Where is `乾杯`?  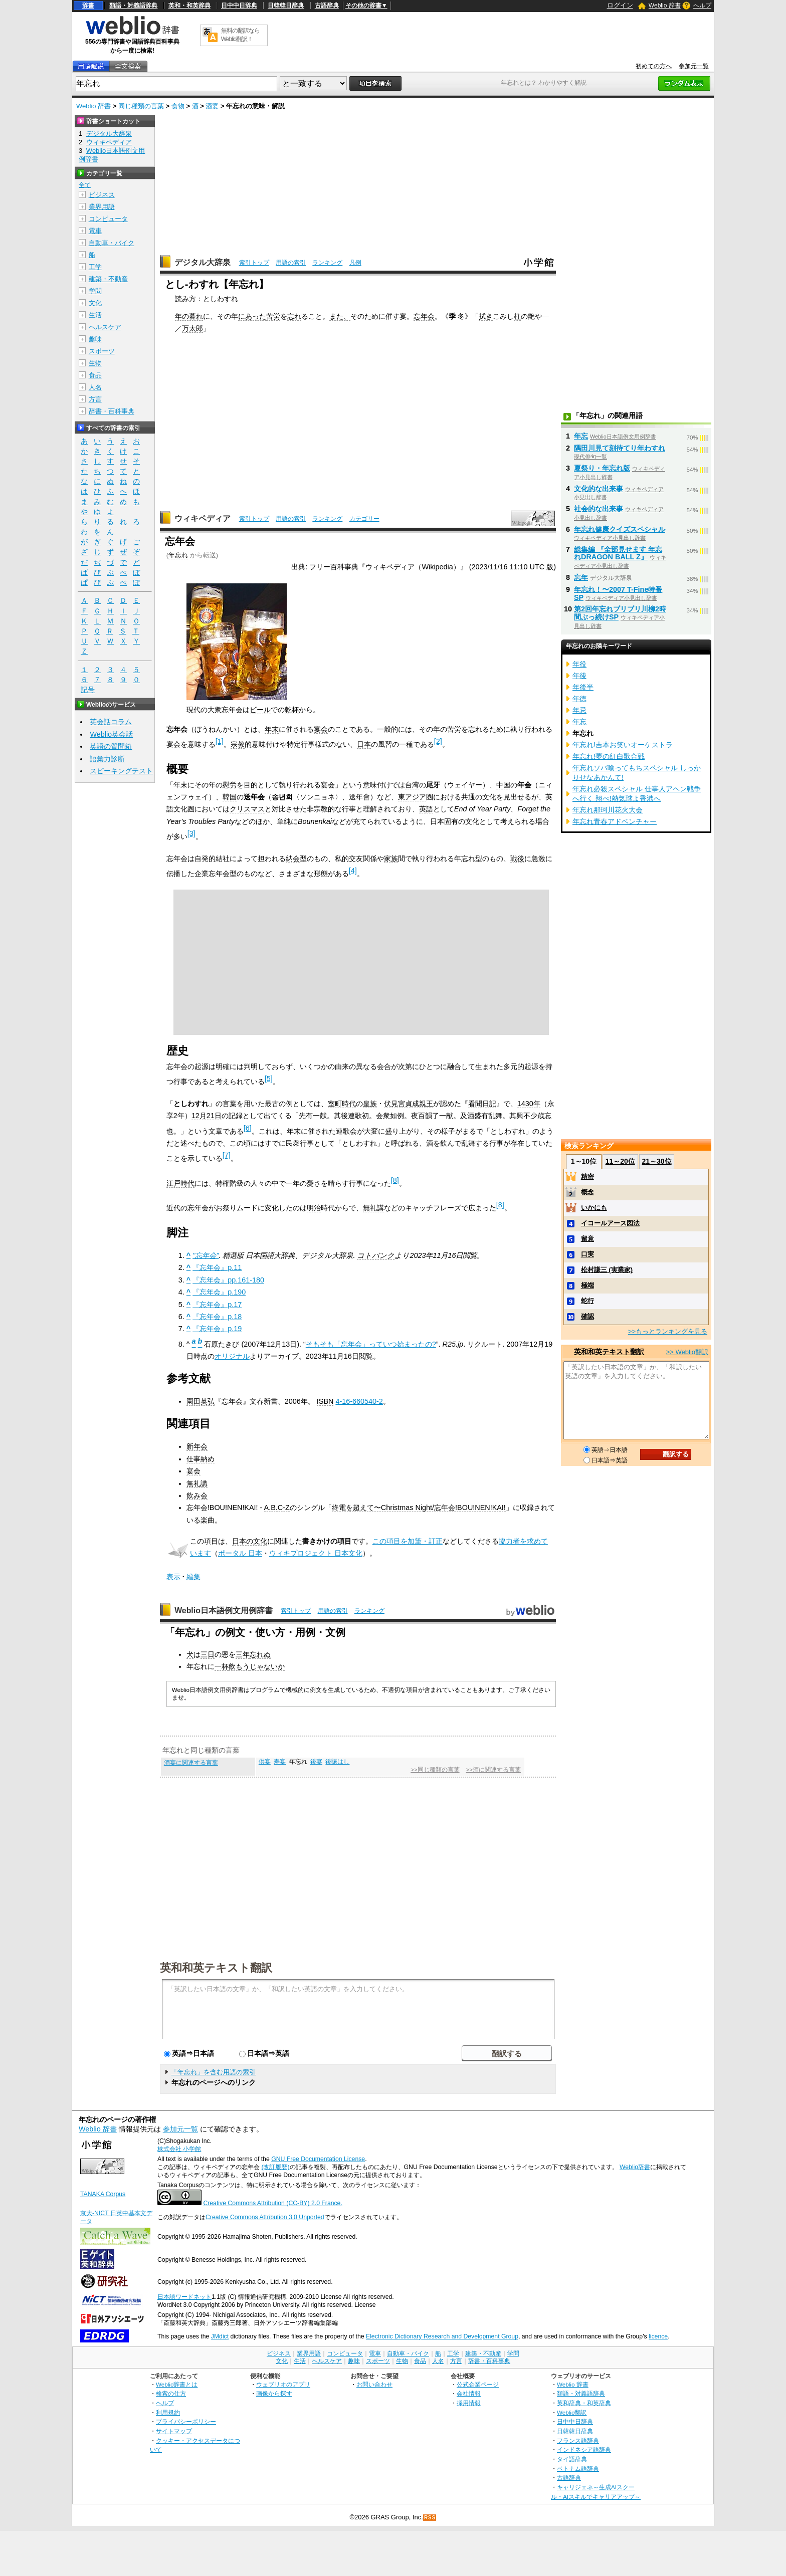 乾杯 is located at coordinates (292, 710).